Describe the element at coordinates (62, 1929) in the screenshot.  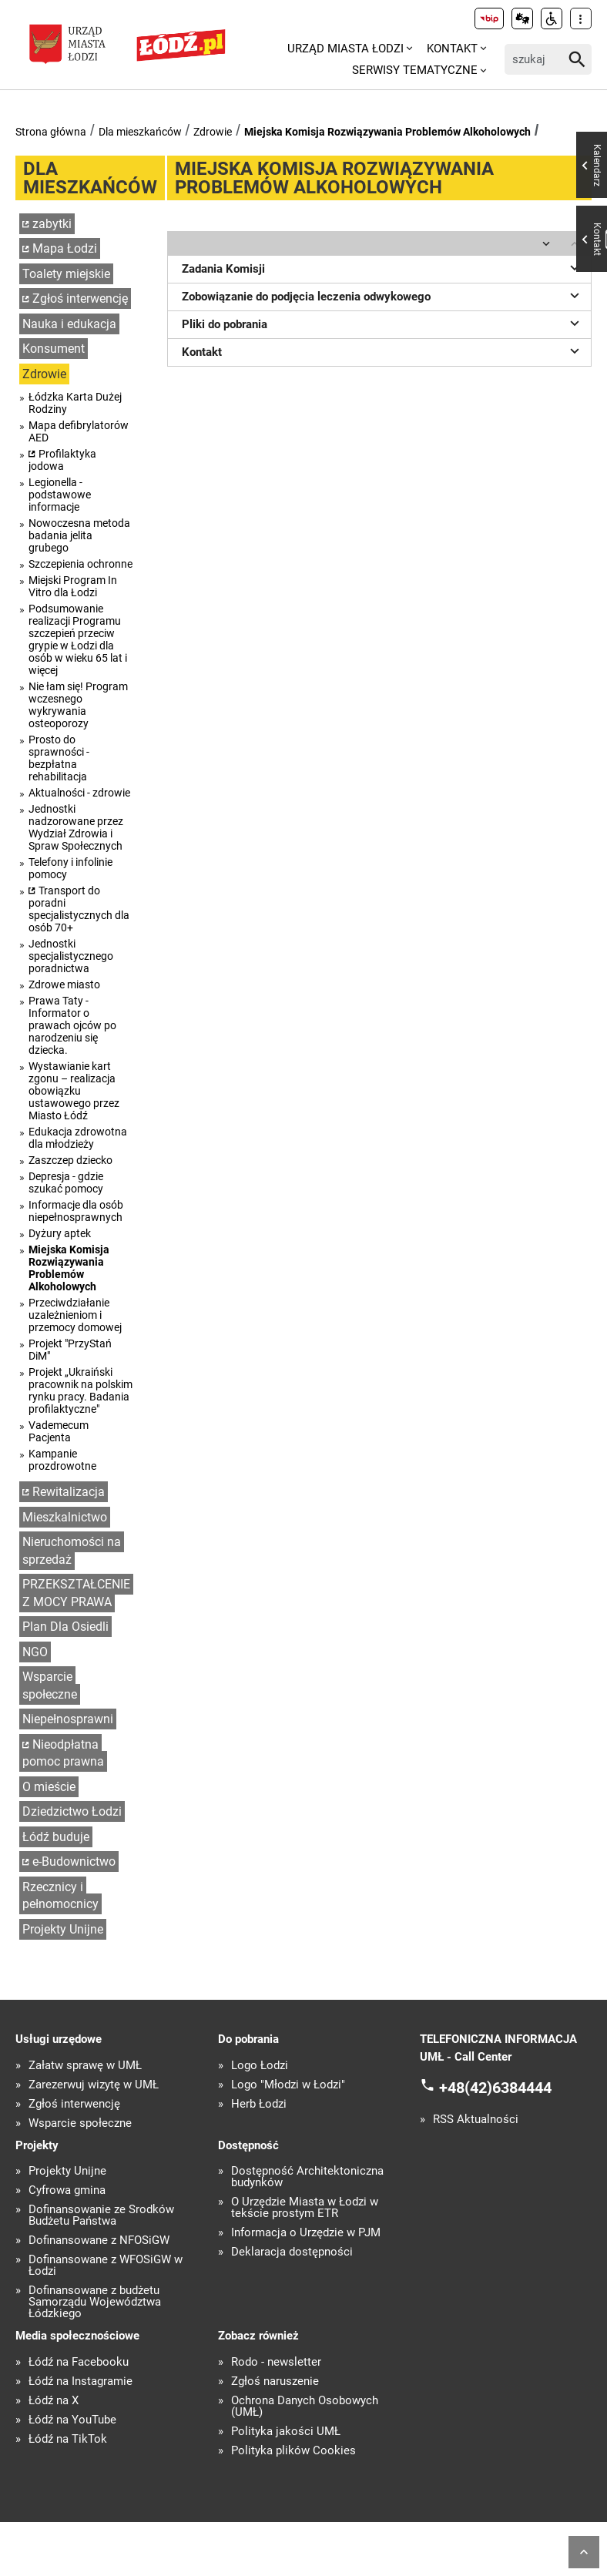
I see `Projekty Unijne` at that location.